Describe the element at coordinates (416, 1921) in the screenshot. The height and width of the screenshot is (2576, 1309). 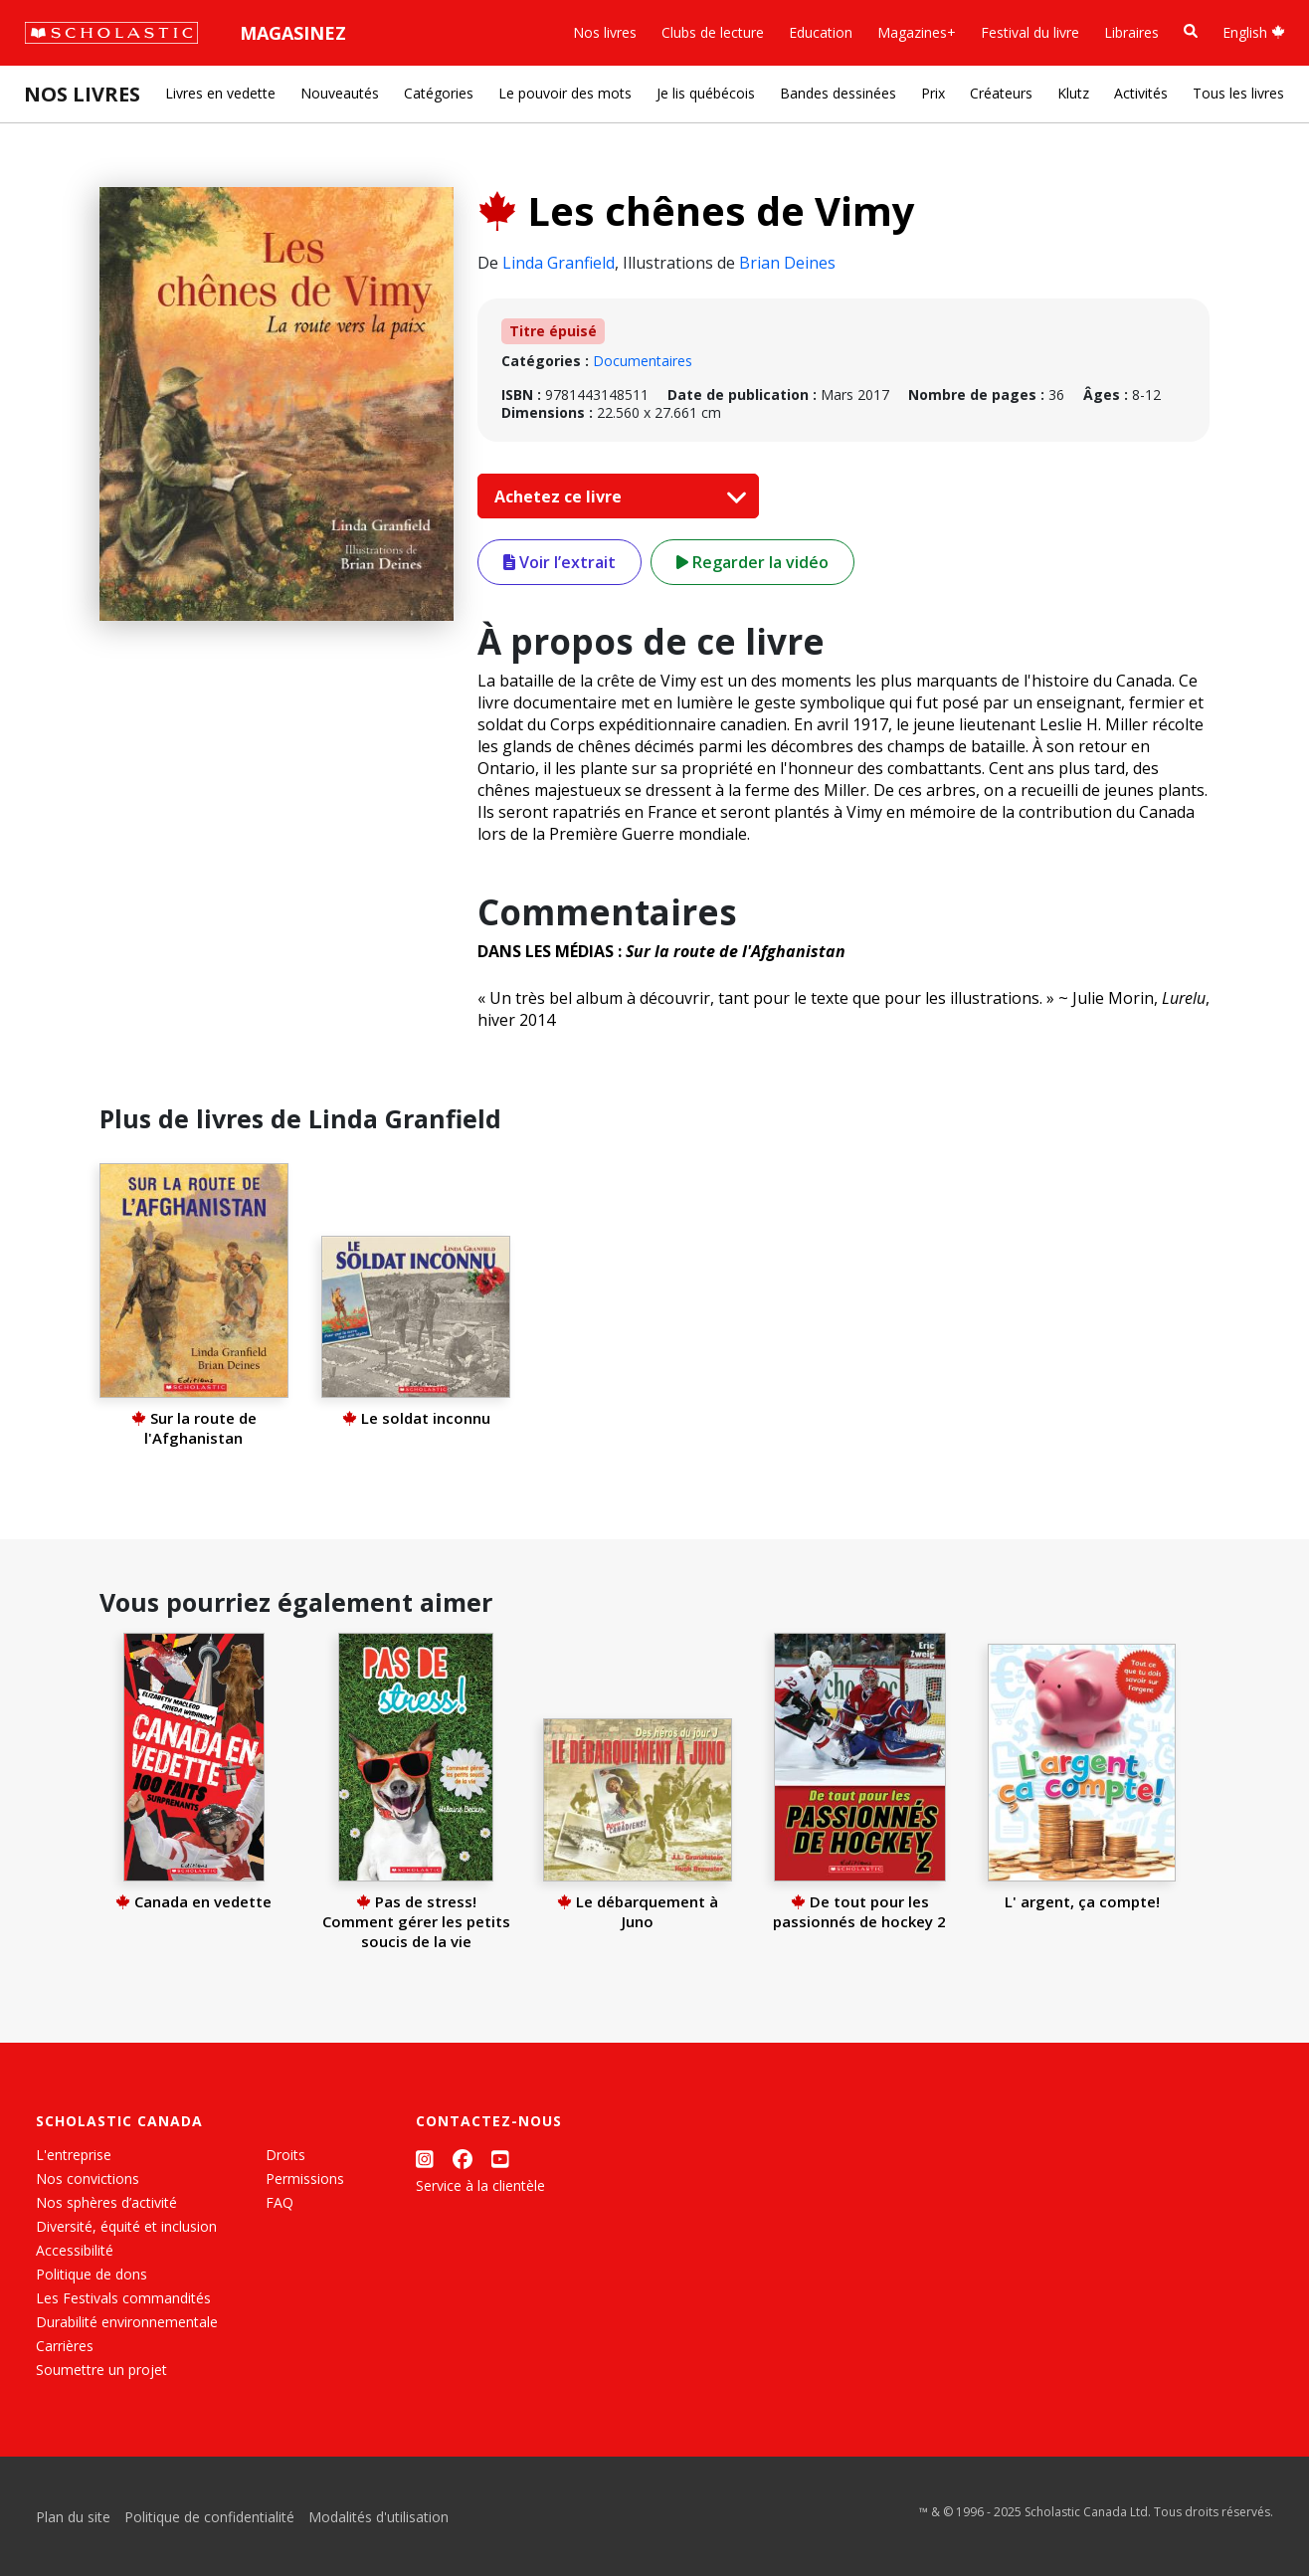
I see `Pas de stress! Comment gérer les petits soucis de la vie` at that location.